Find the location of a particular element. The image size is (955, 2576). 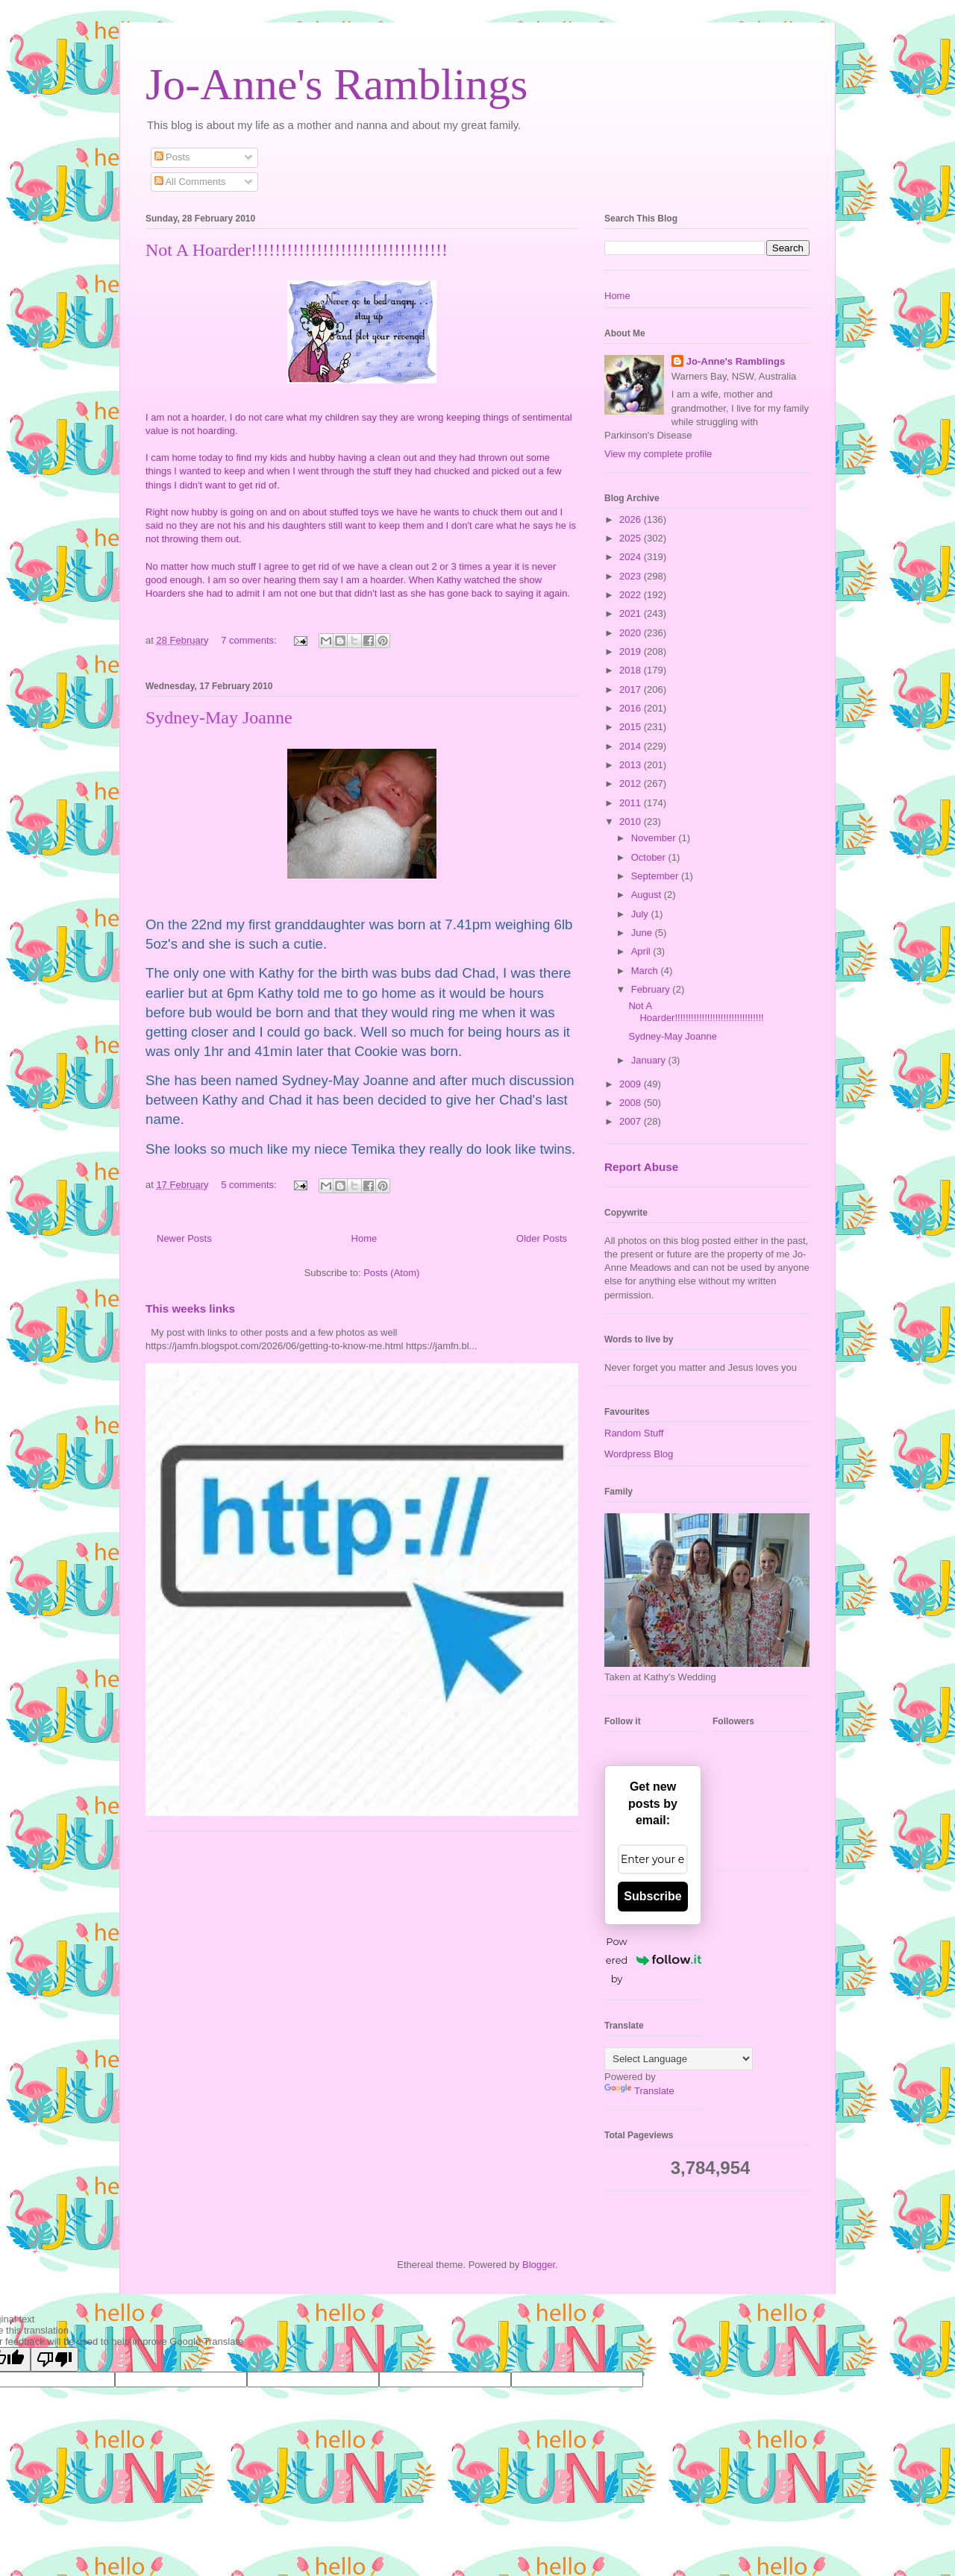

All Comments is located at coordinates (190, 181).